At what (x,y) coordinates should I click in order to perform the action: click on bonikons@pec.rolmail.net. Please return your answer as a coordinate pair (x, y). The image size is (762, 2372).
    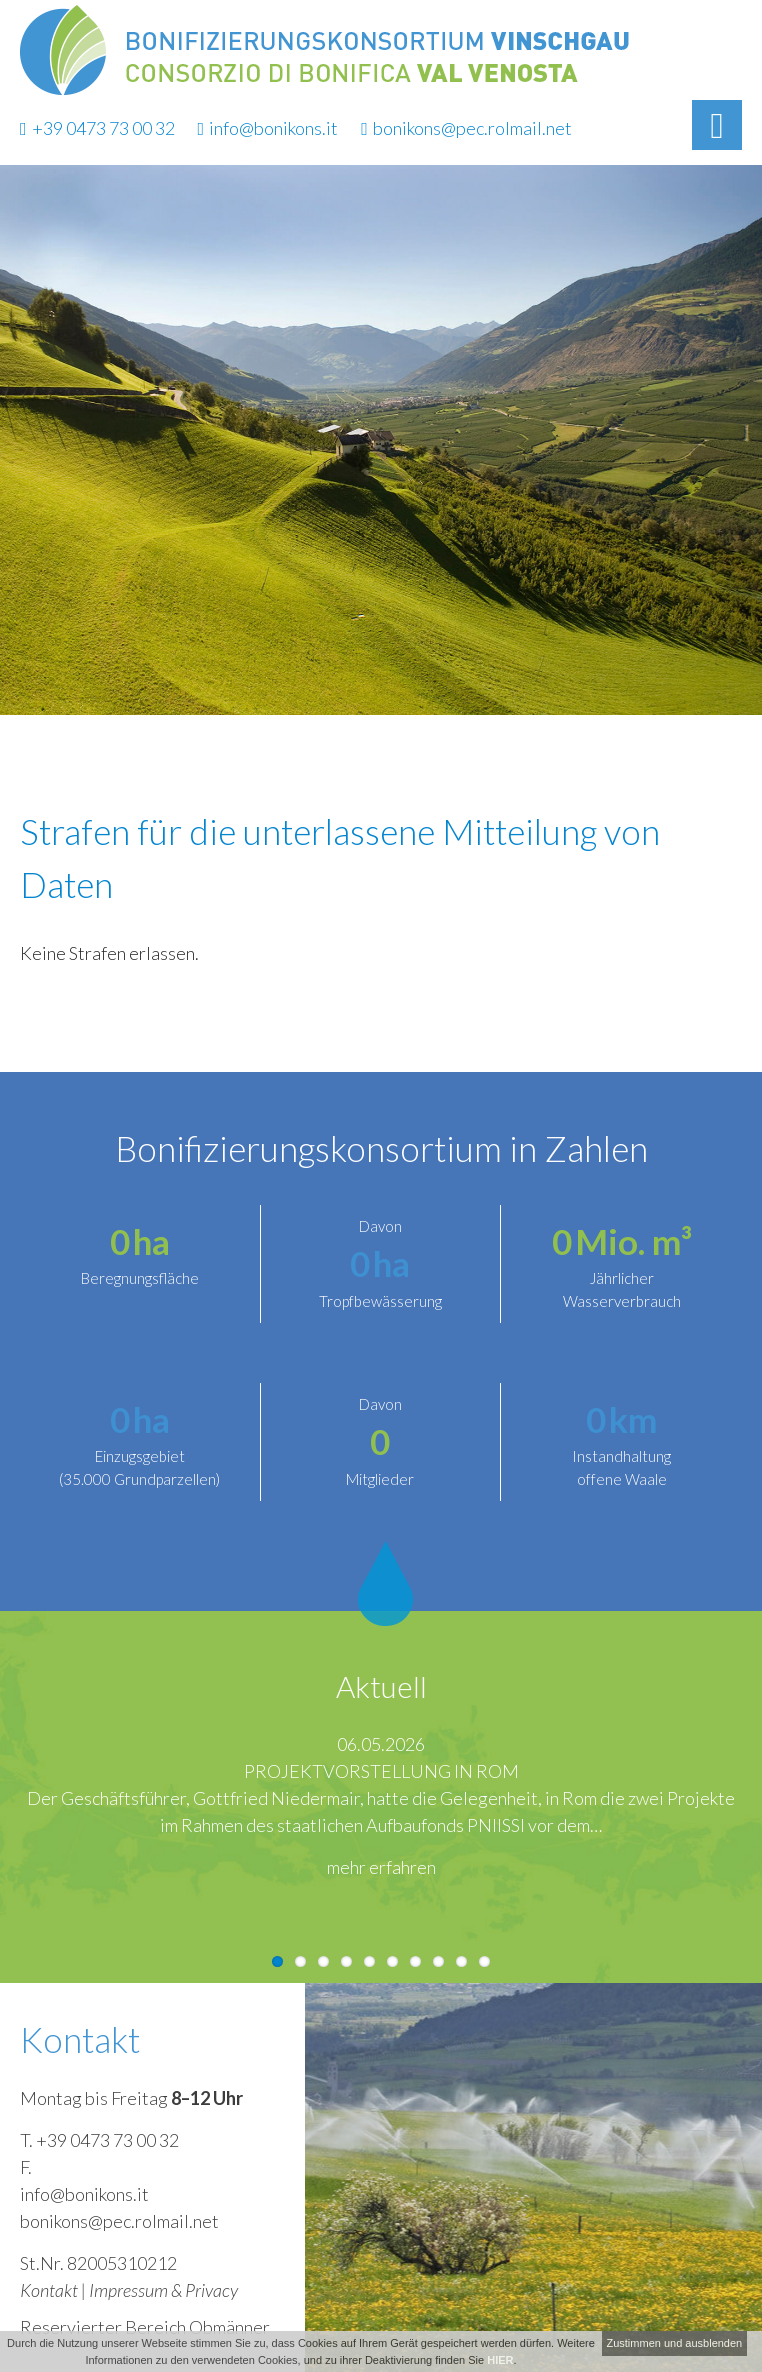
    Looking at the image, I should click on (466, 128).